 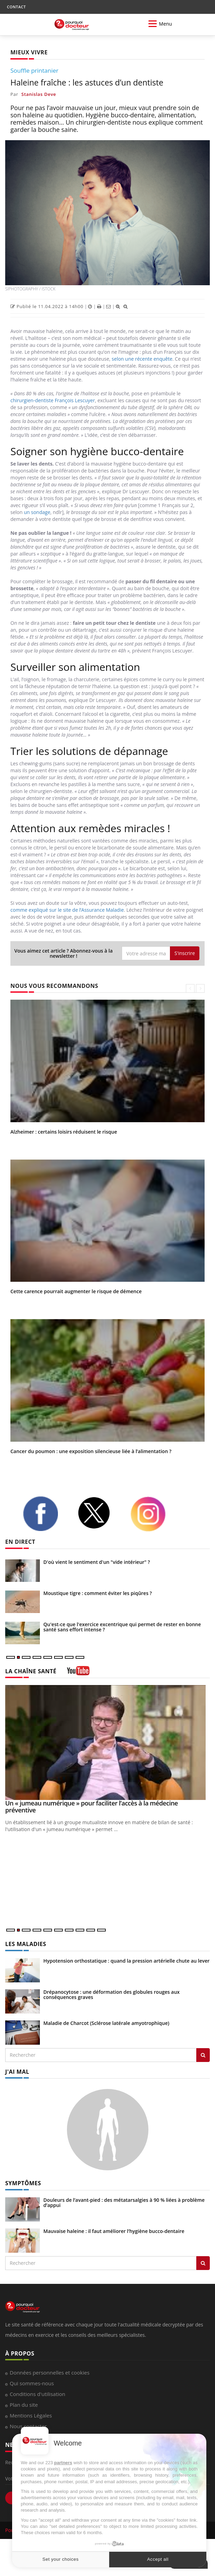 What do you see at coordinates (124, 2202) in the screenshot?
I see `Douleurs de l’avant-pied : des métatarsalgies à 90 % liées à problème d’appui` at bounding box center [124, 2202].